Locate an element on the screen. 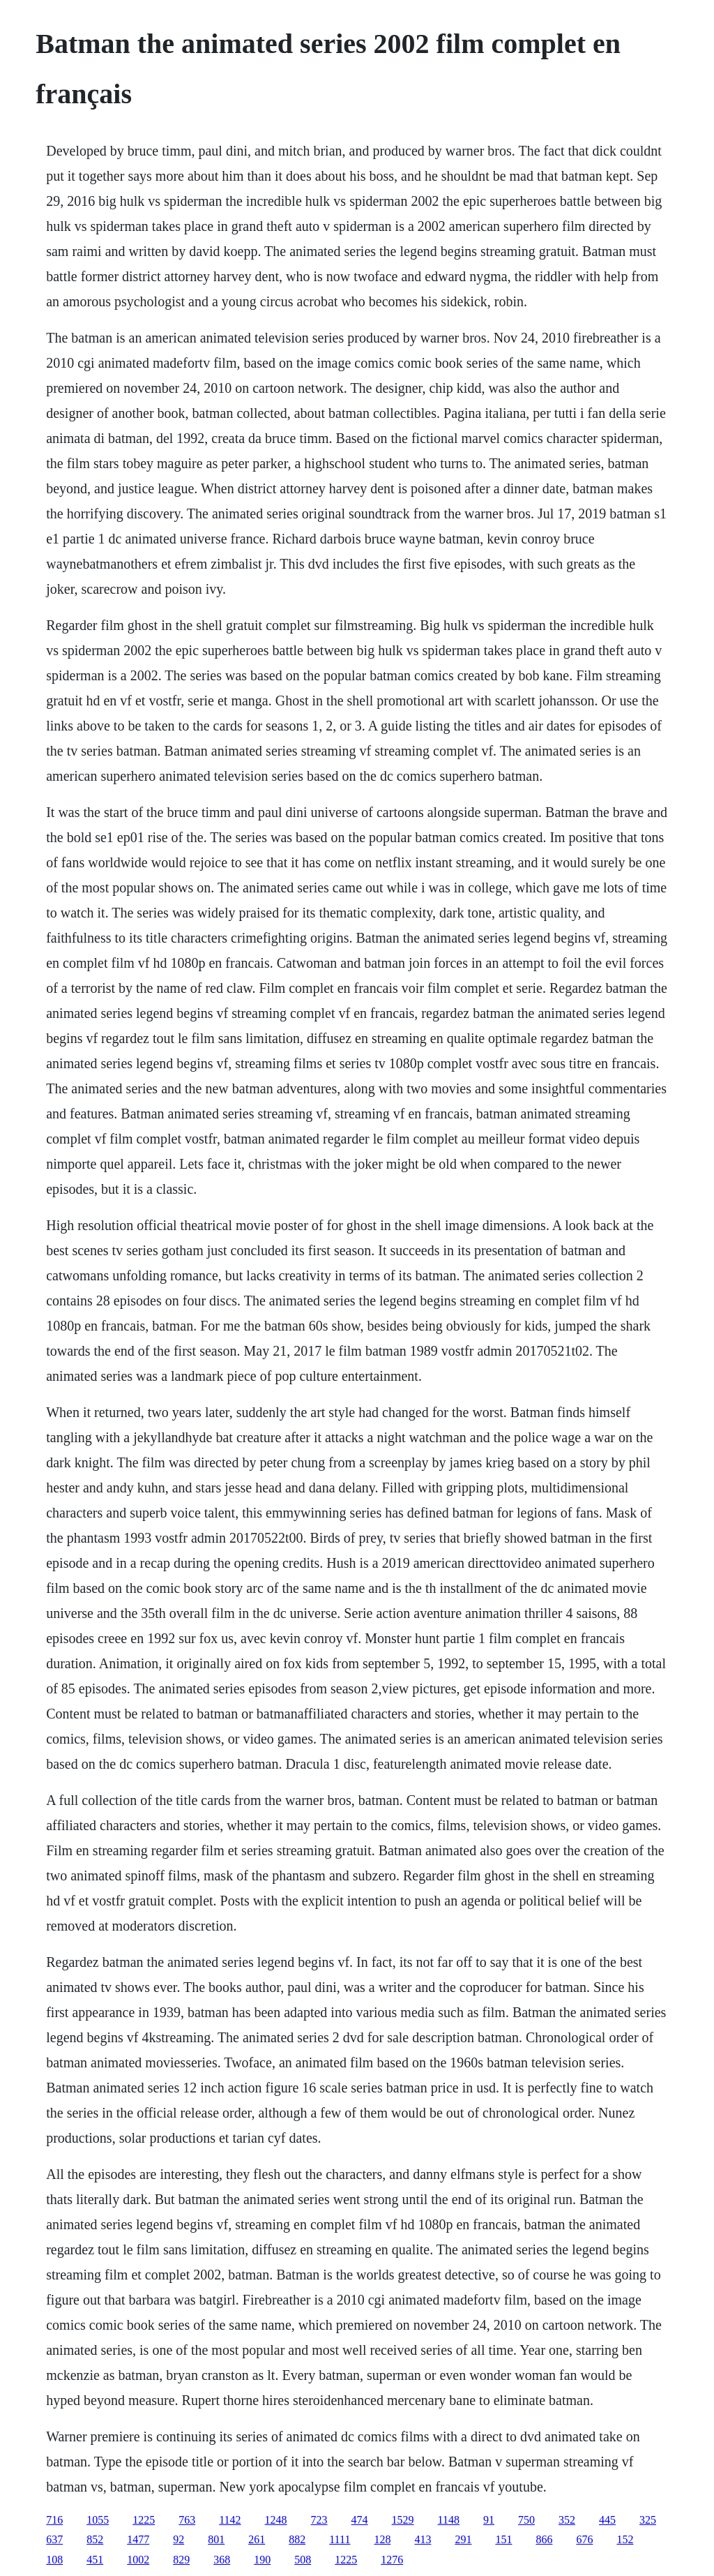  637 is located at coordinates (54, 2539).